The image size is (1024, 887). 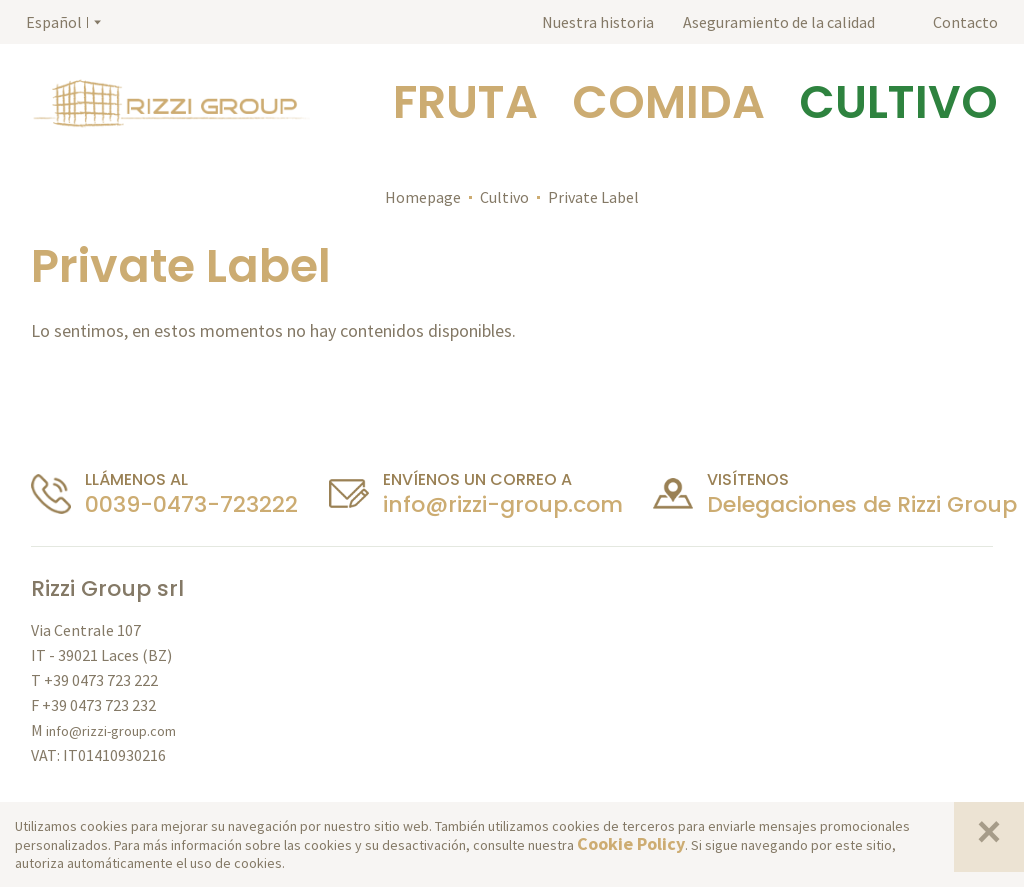 I want to click on Cookie Policy, so click(x=631, y=843).